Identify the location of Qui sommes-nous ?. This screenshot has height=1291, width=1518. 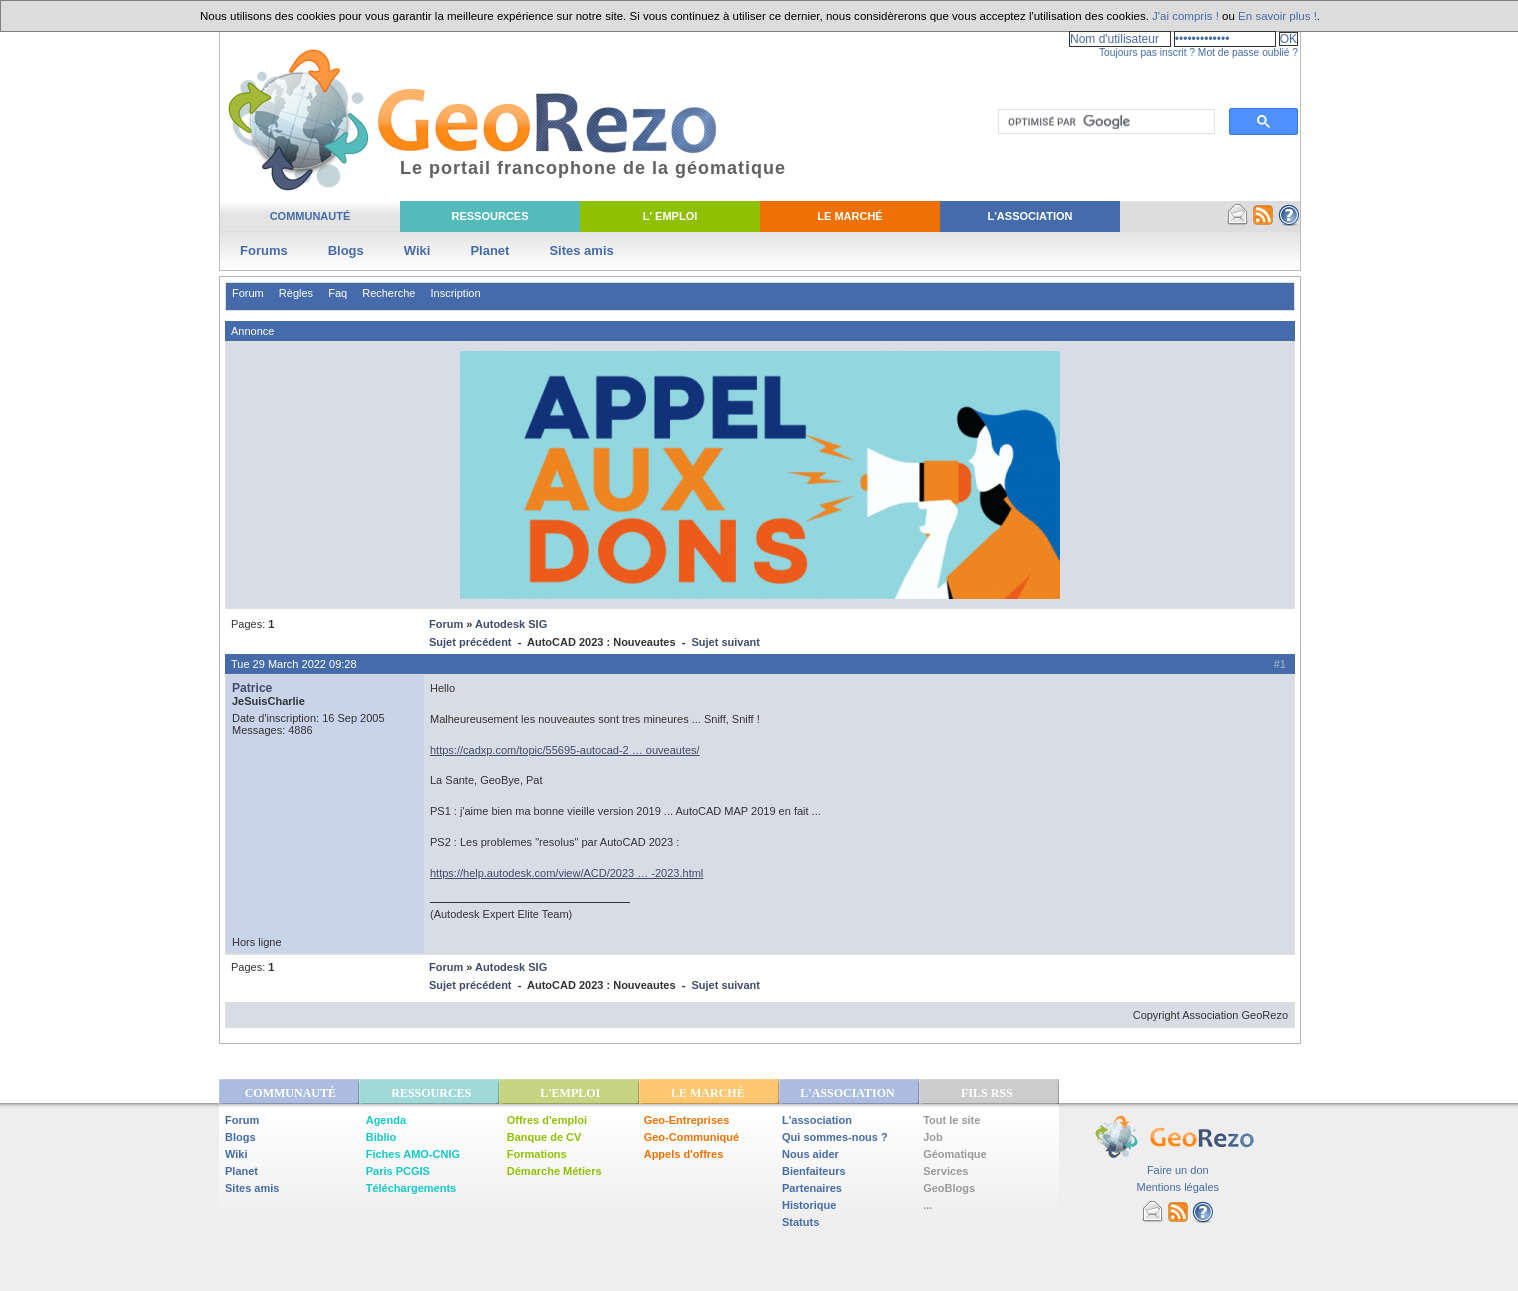
(835, 1137).